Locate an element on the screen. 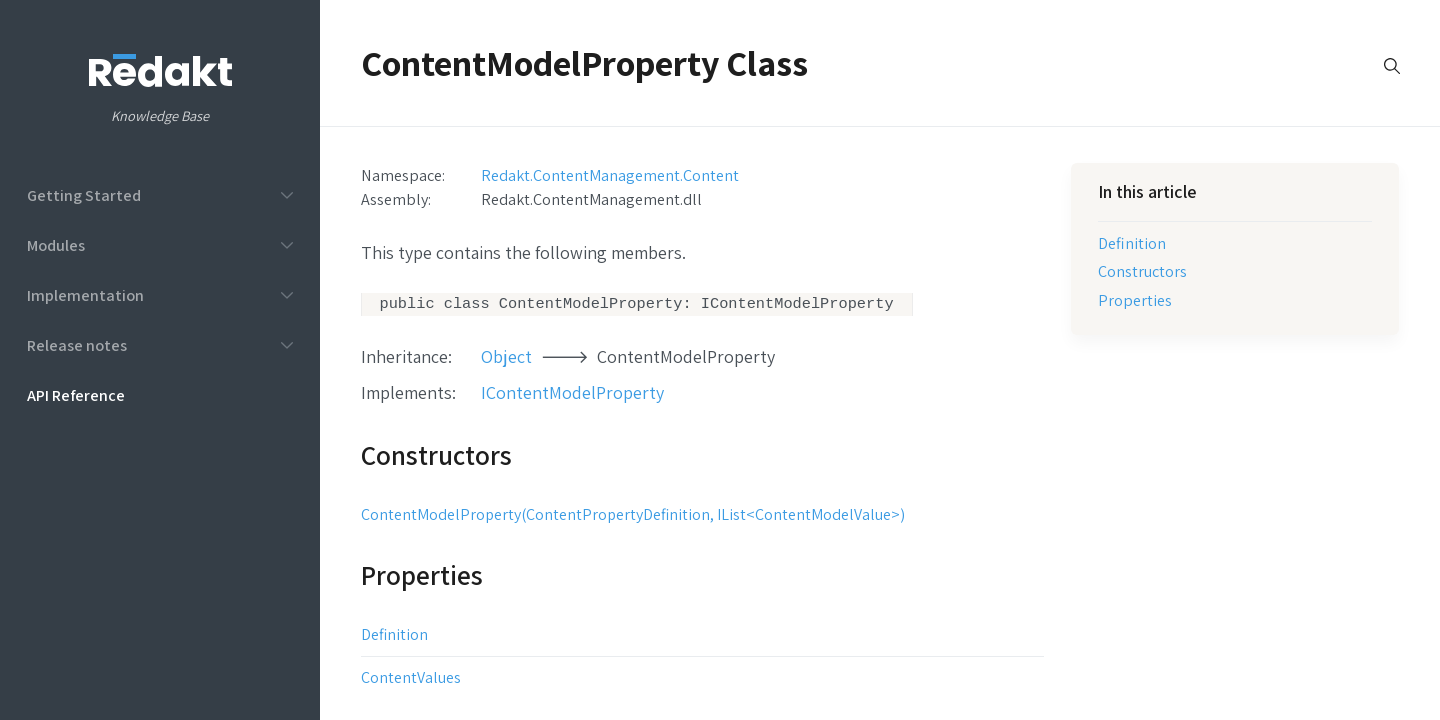  Definition is located at coordinates (394, 636).